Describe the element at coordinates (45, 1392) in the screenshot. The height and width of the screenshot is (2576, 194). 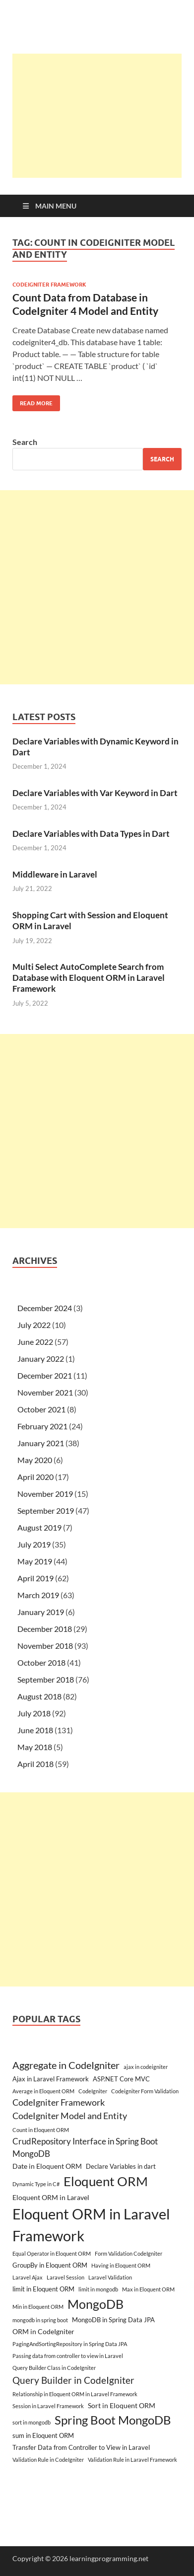
I see `November 2021` at that location.